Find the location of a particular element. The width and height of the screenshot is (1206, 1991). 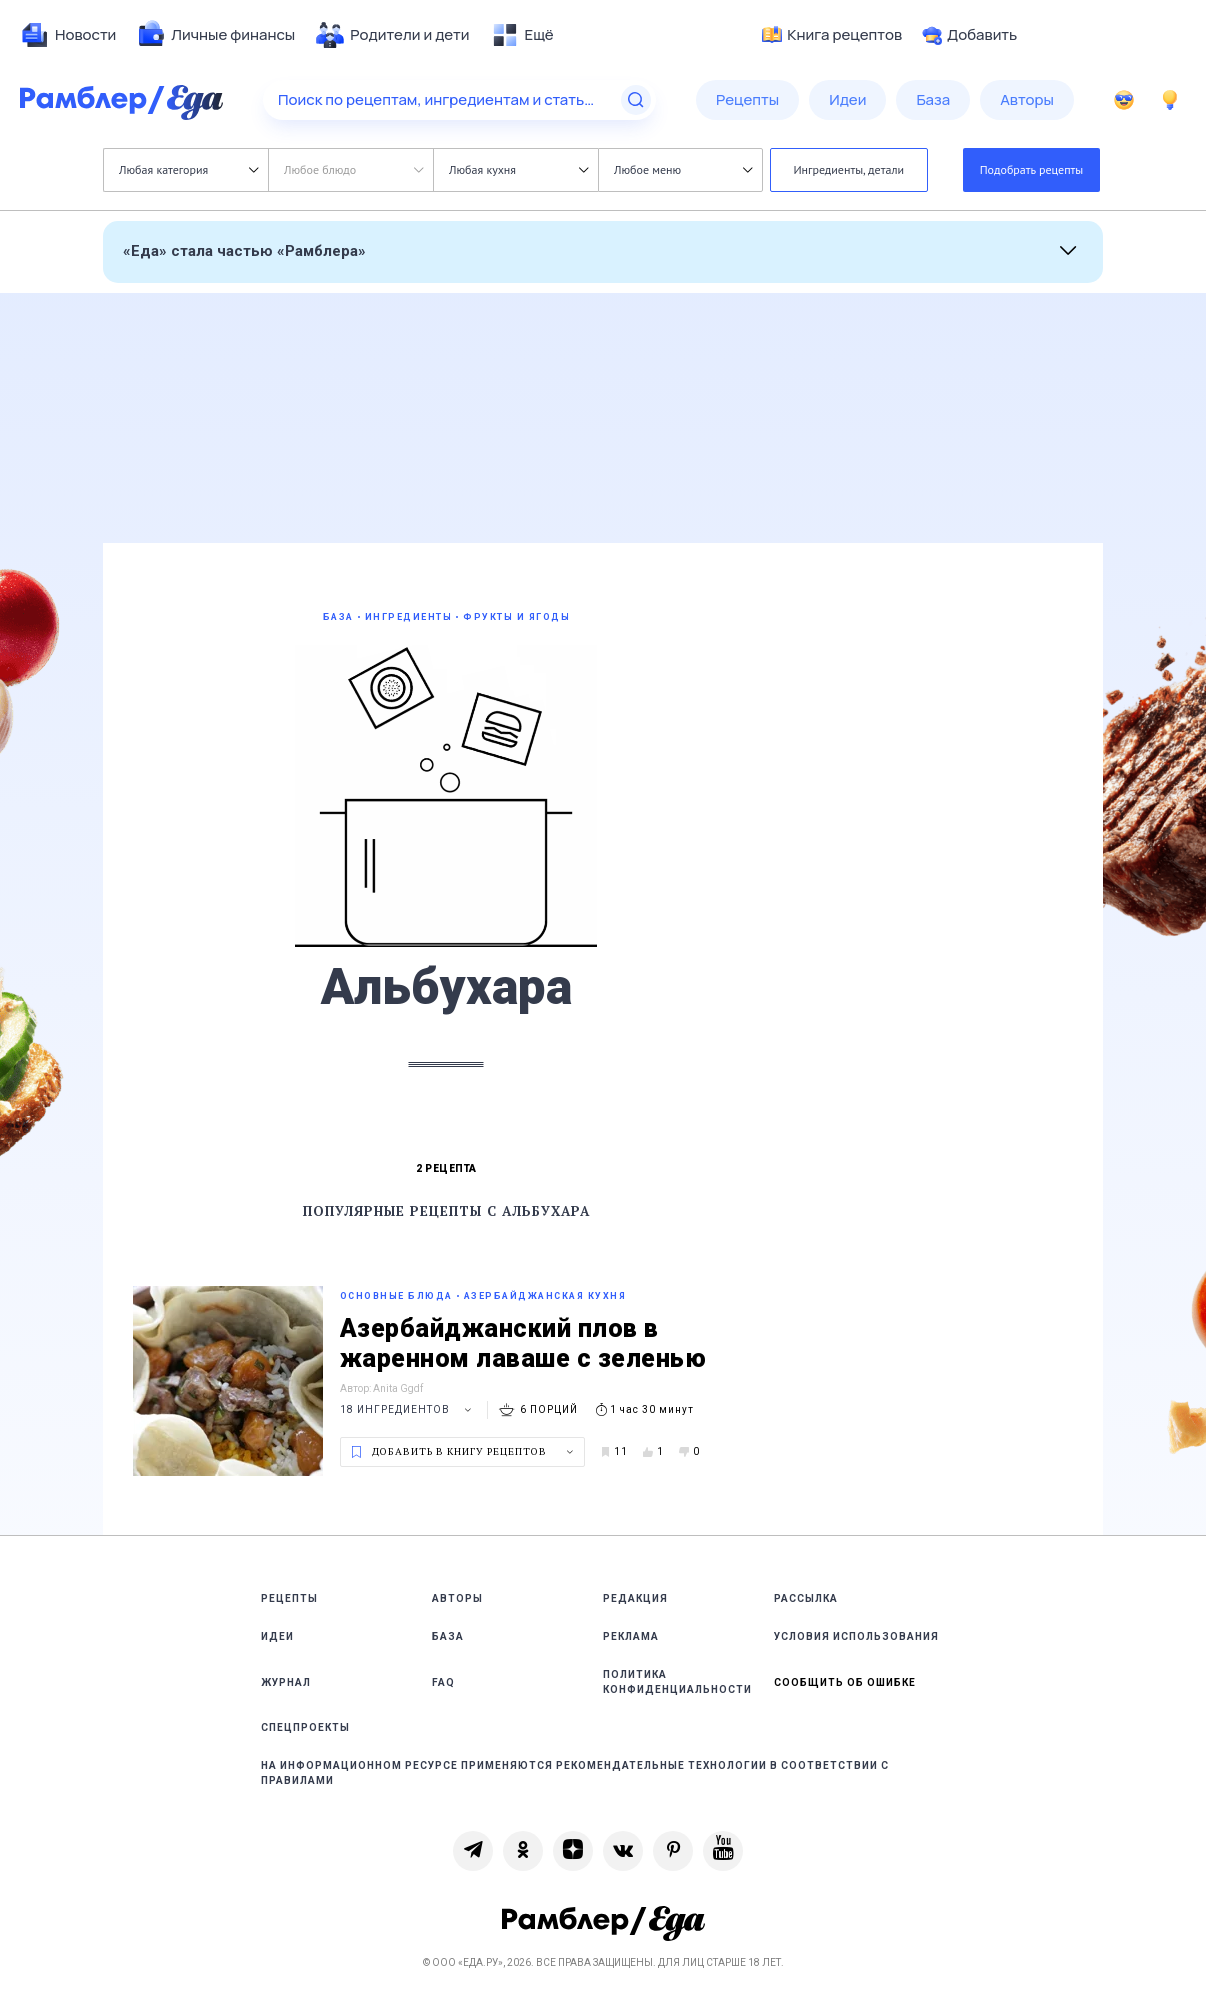

Условия использования [link] is located at coordinates (856, 1636).